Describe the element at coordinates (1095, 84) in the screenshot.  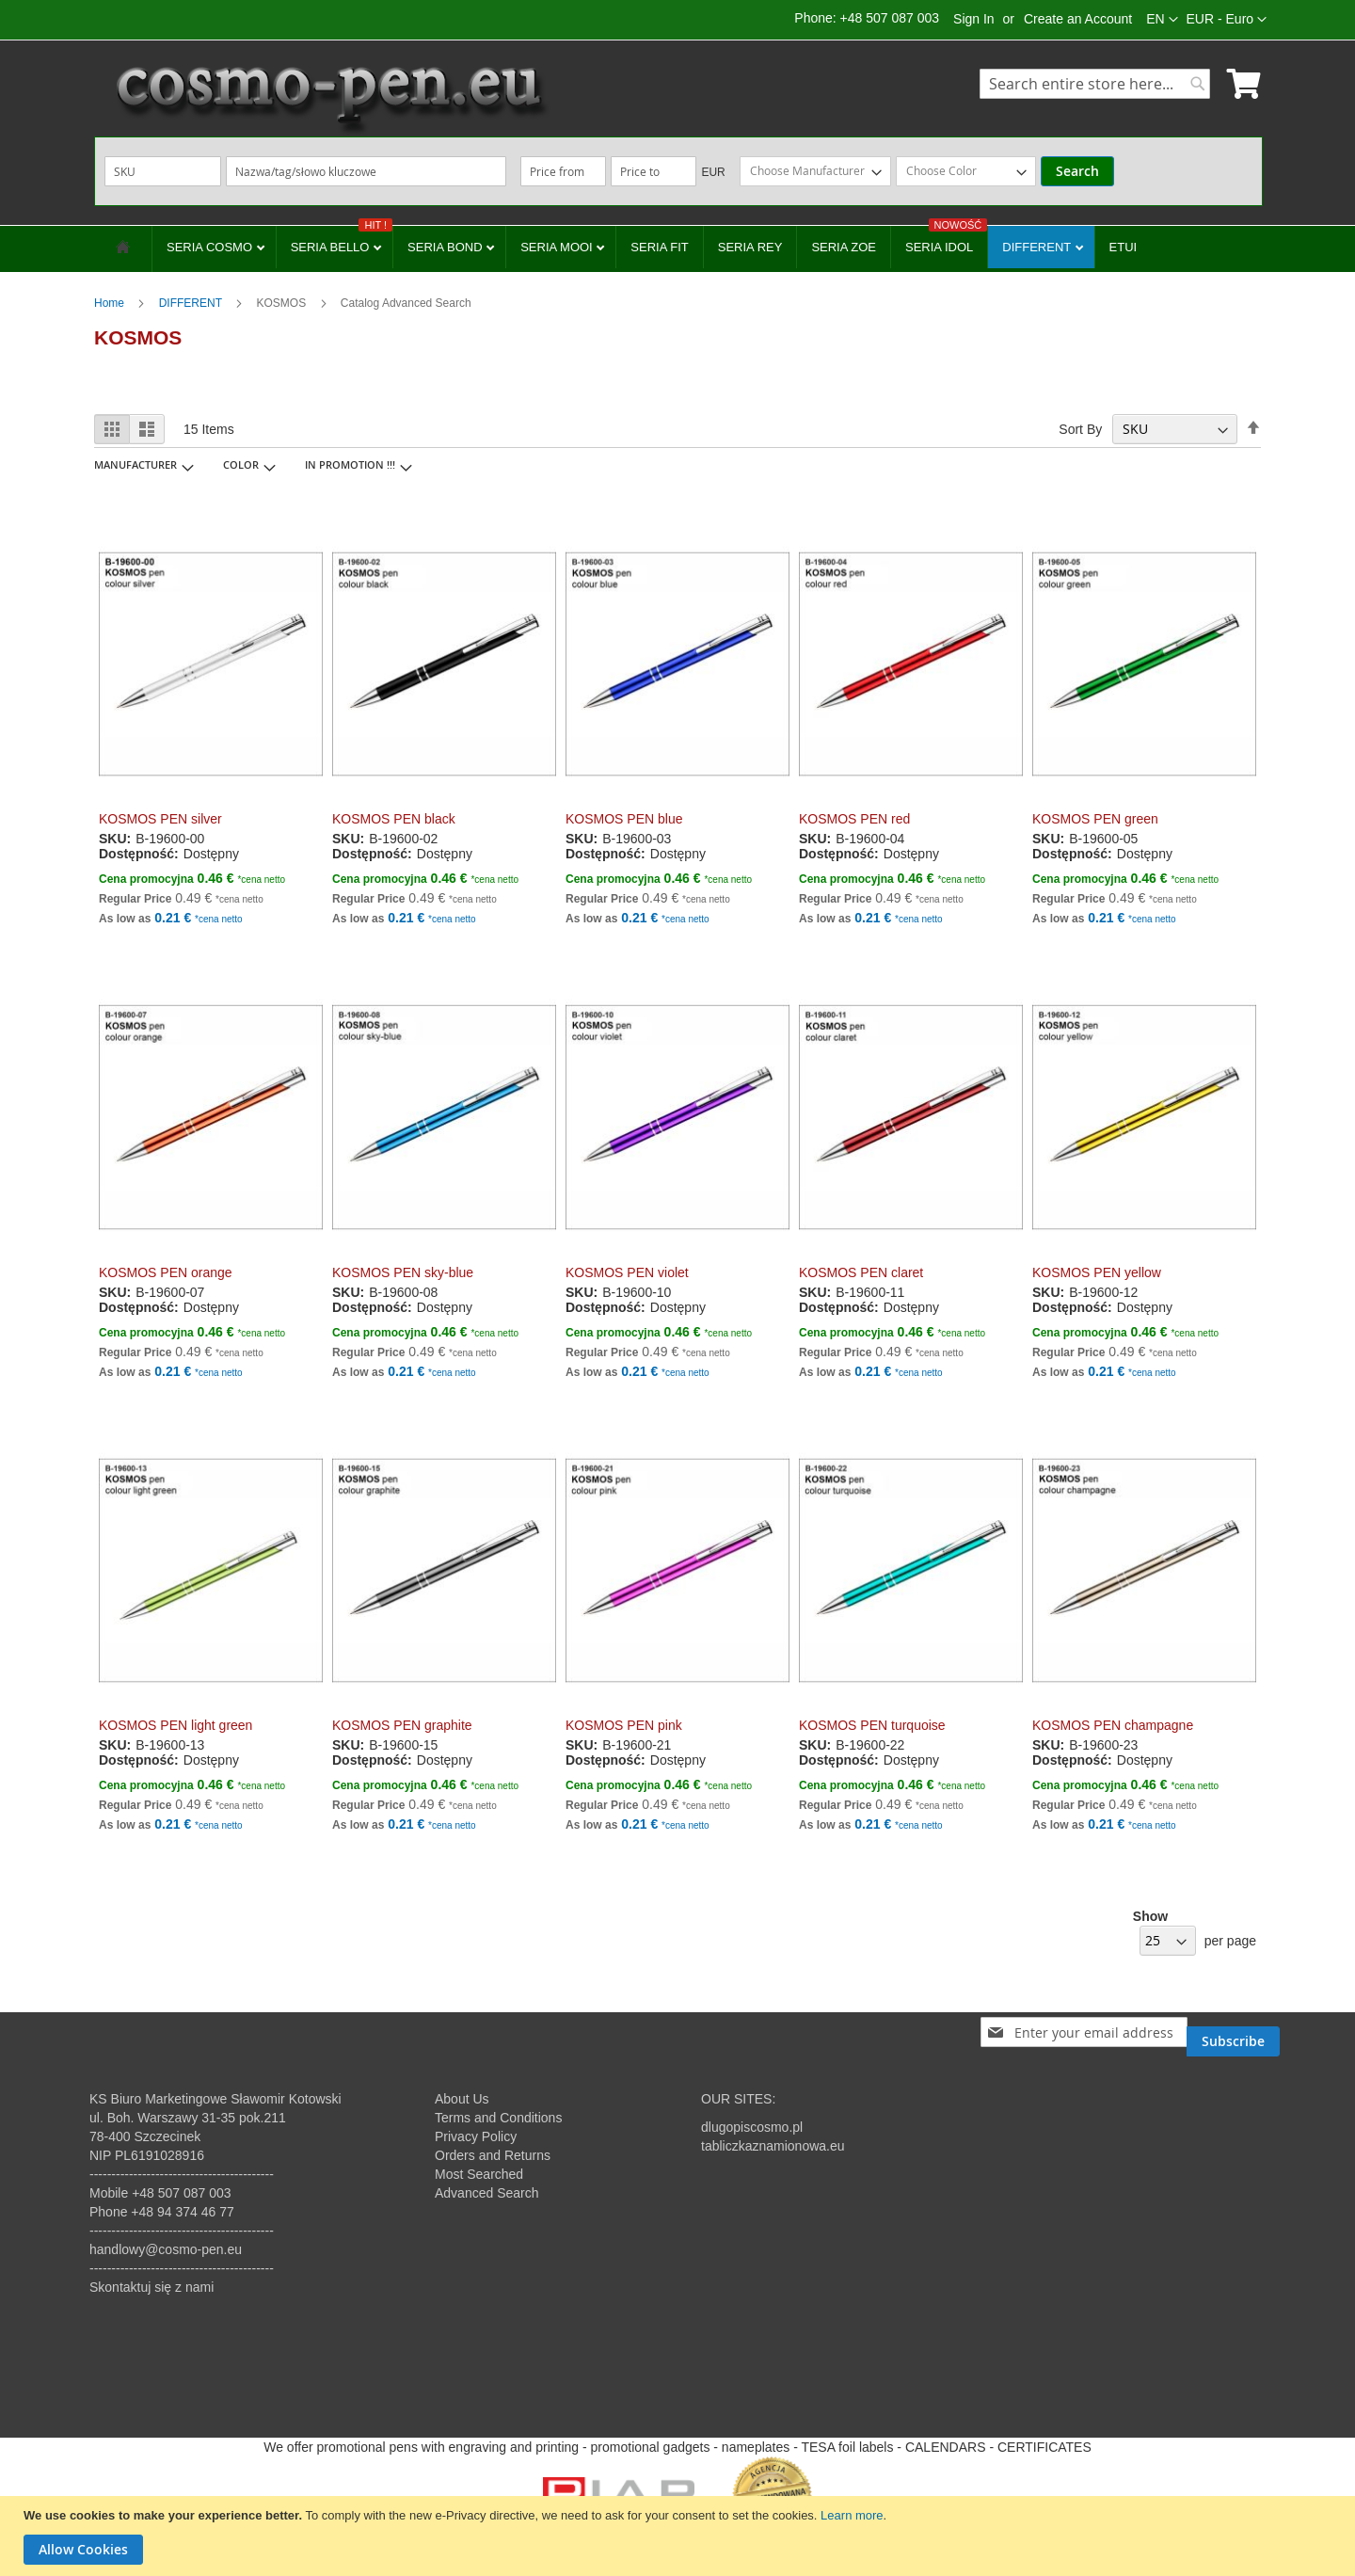
I see `[combobox]` at that location.